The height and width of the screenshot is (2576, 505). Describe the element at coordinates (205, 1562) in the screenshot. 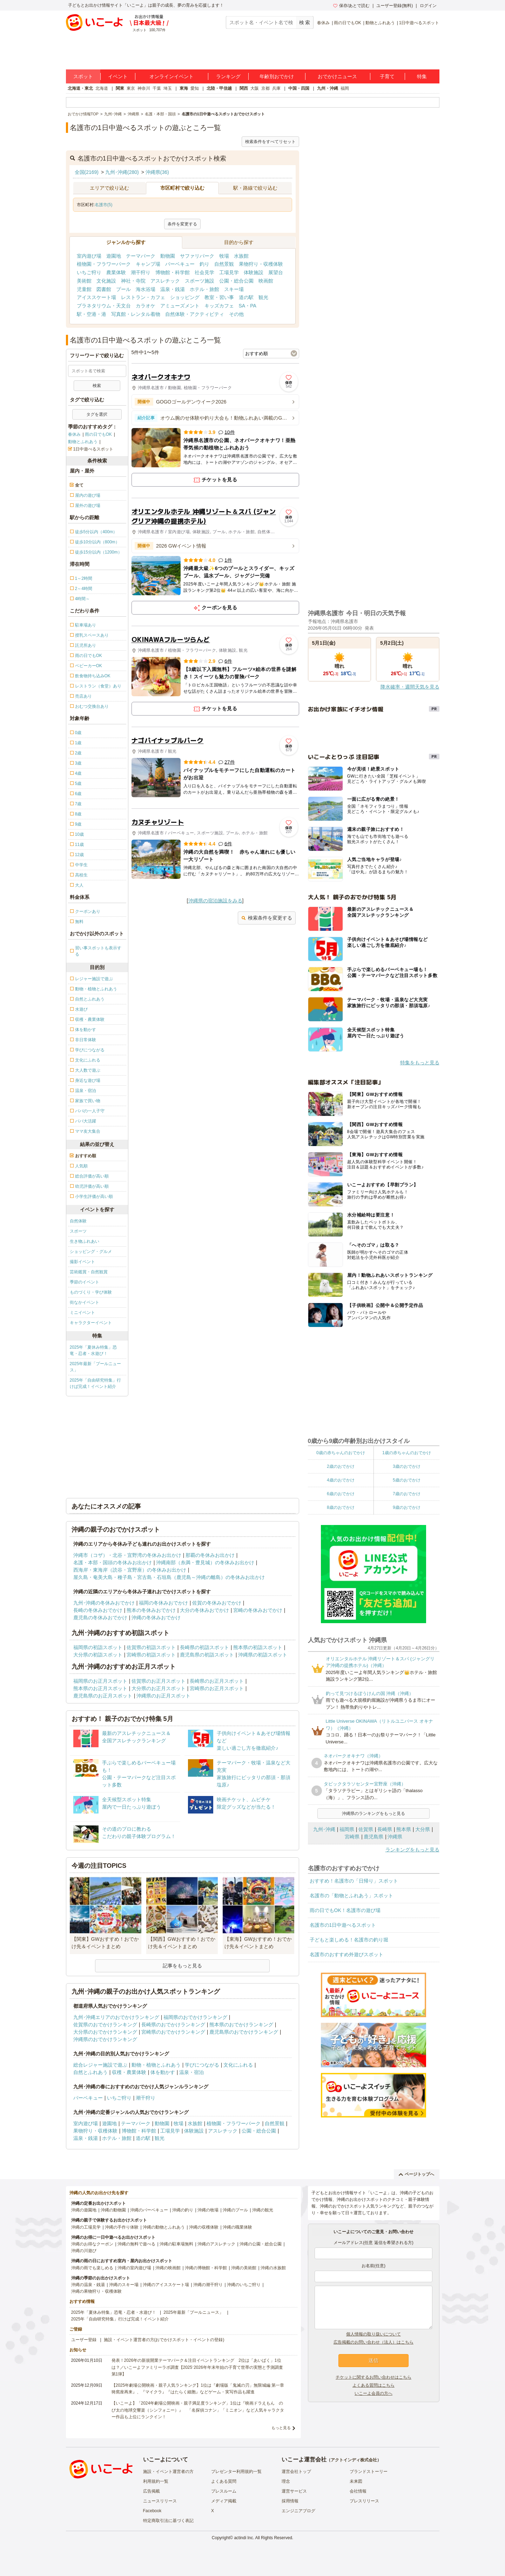

I see `沖縄南部（糸満・豊見城）の冬休みお出かけ` at that location.